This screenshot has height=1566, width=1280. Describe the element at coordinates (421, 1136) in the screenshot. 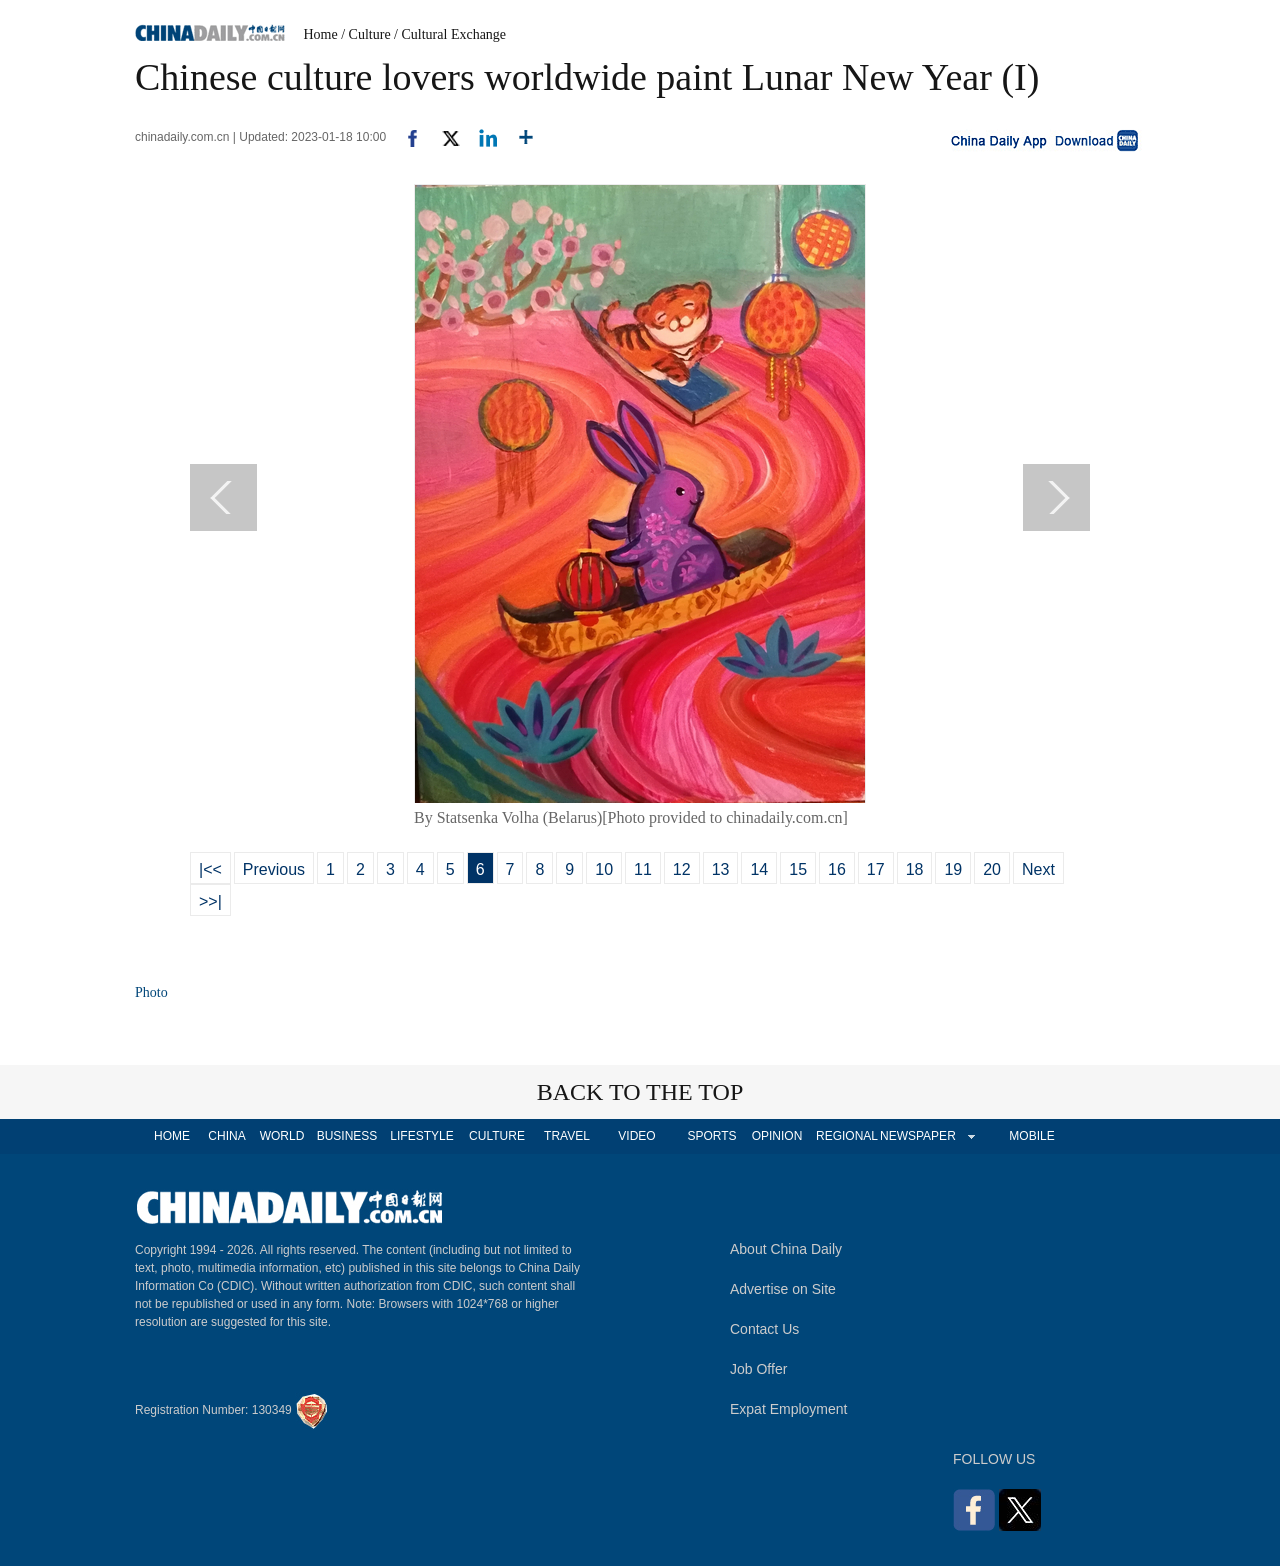

I see `LIFESTYLE` at that location.